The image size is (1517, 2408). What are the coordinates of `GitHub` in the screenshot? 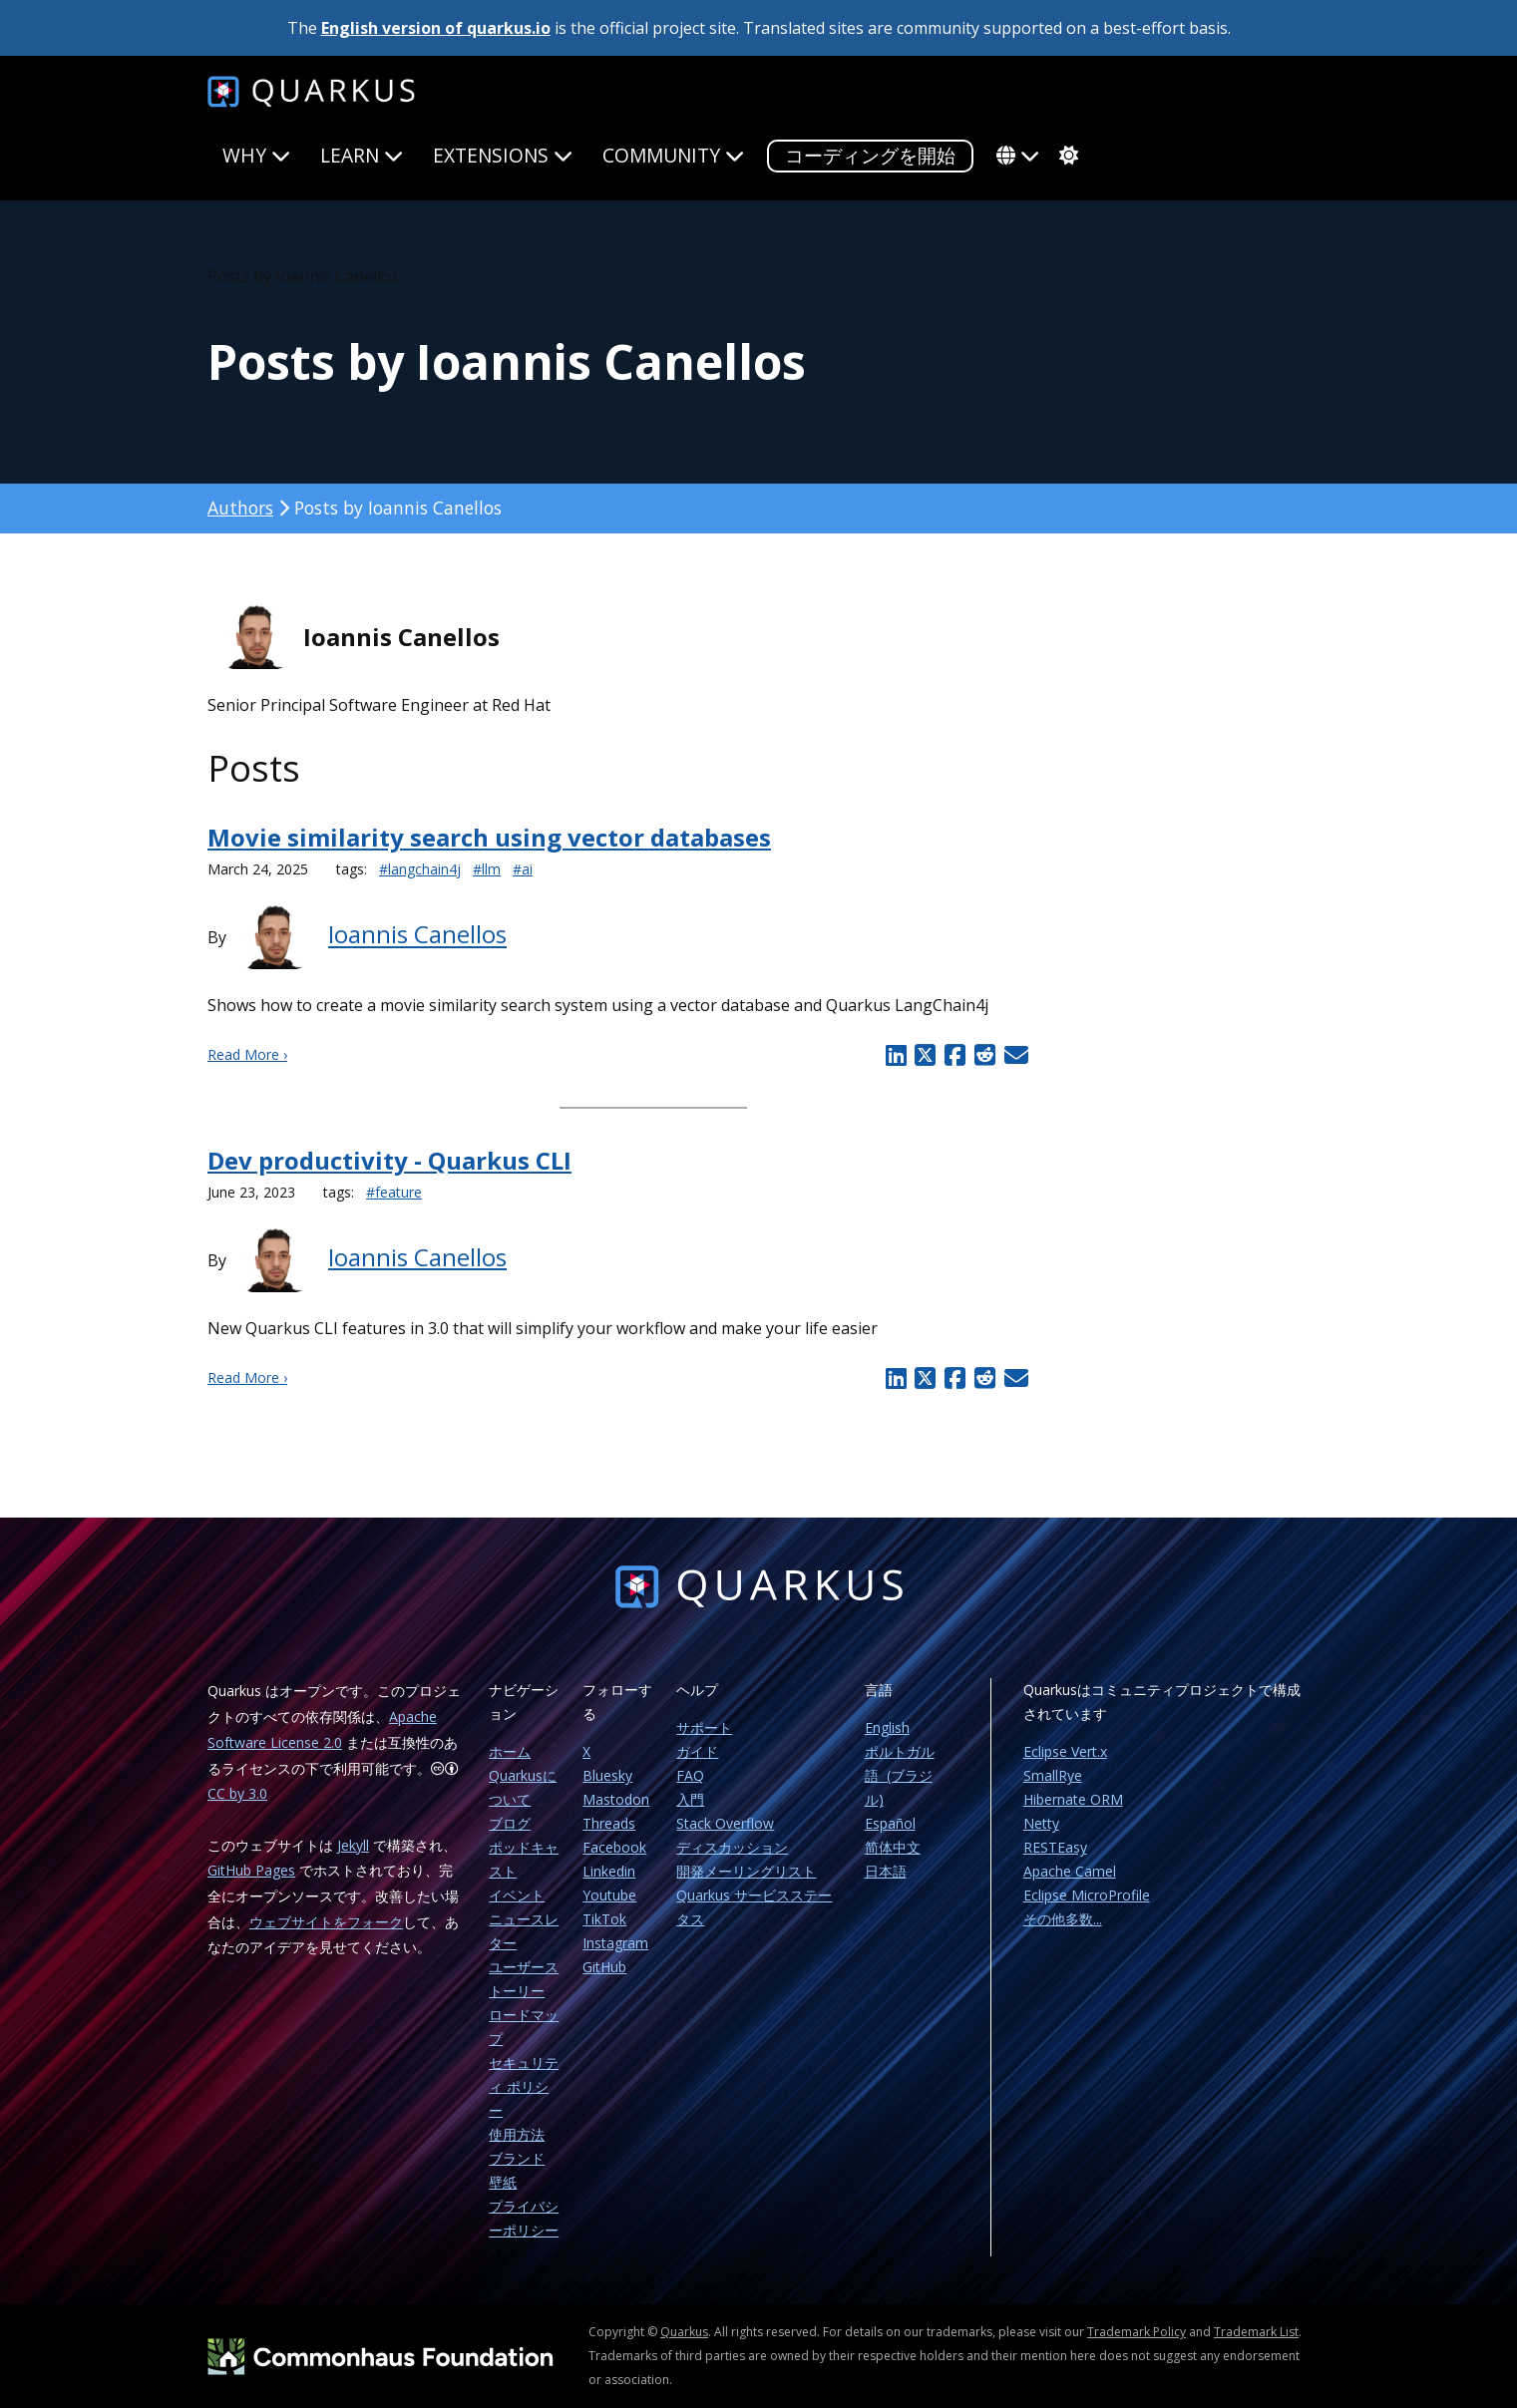 It's located at (604, 1966).